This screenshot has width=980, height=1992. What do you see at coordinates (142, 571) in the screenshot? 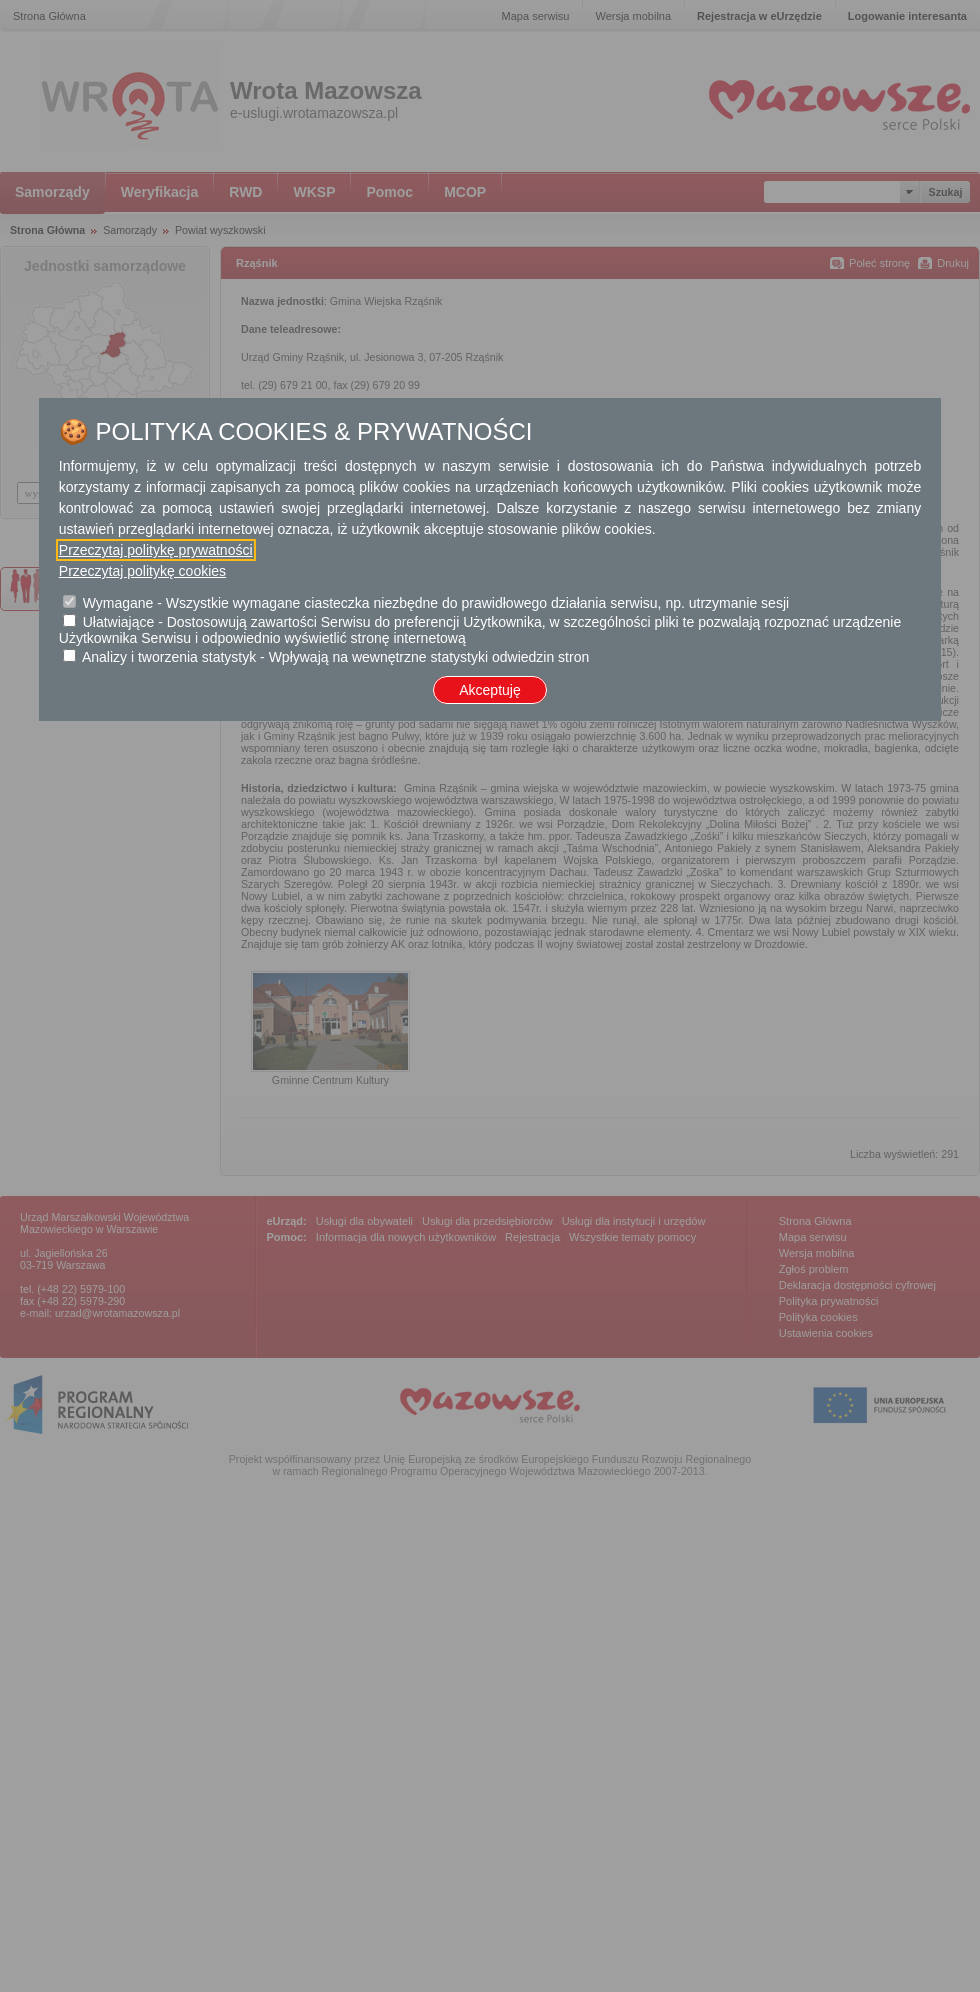
I see `Przeczytaj politykę cookies` at bounding box center [142, 571].